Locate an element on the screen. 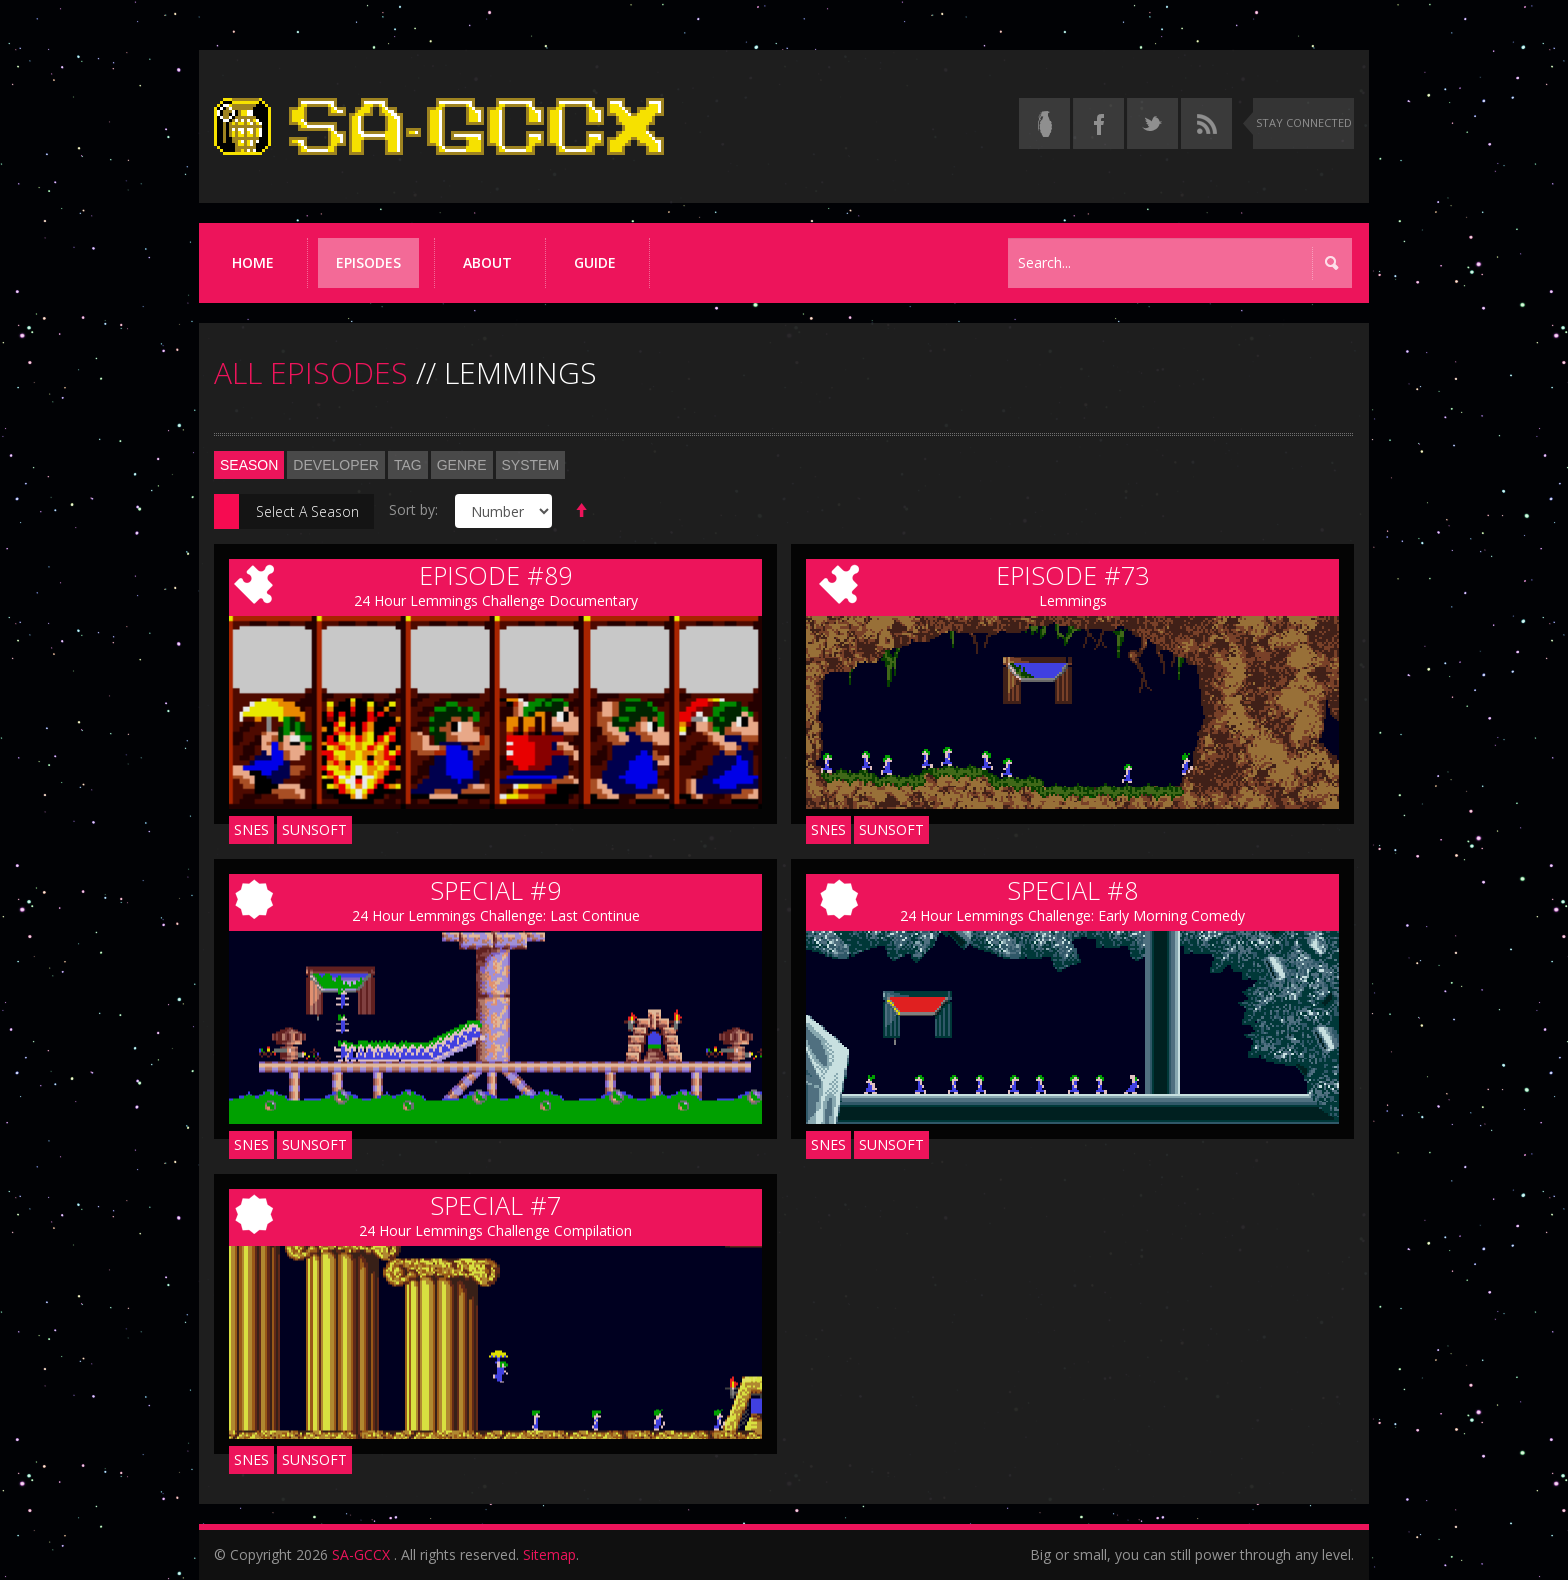  [Follow us on Twitter] is located at coordinates (1152, 123).